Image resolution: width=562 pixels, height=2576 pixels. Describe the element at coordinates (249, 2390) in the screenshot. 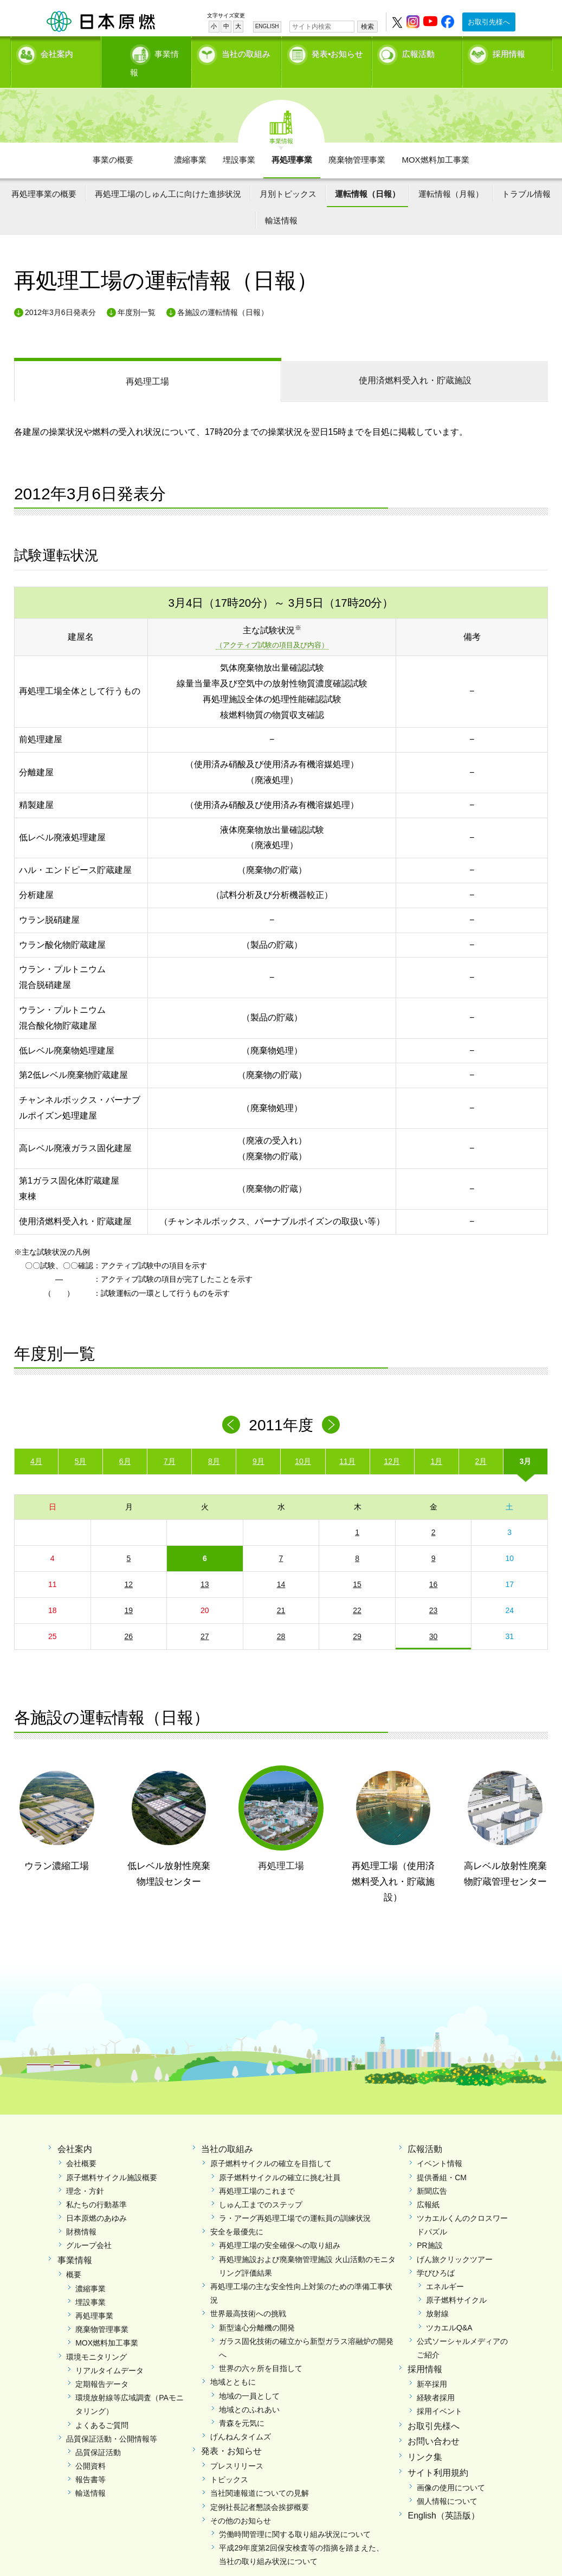

I see `地域とのふれあい` at that location.